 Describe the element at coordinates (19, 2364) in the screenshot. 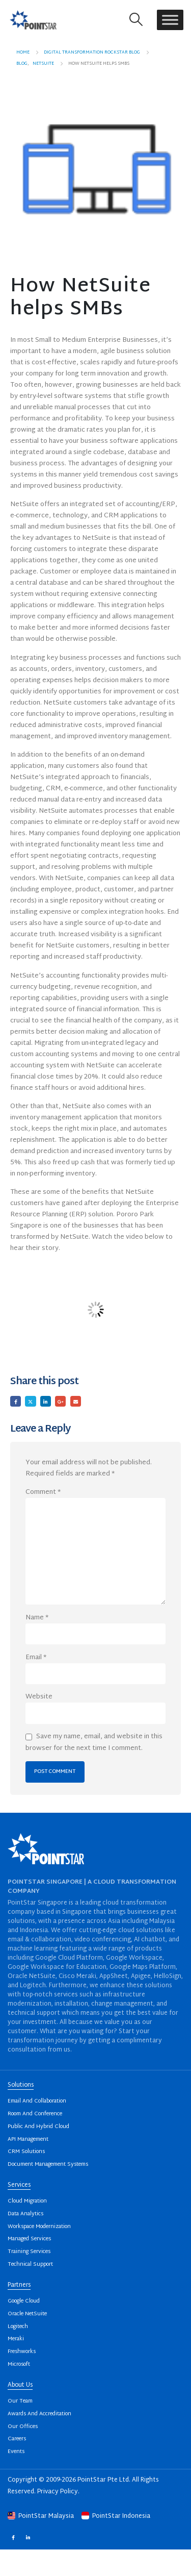

I see `Microsoft` at that location.